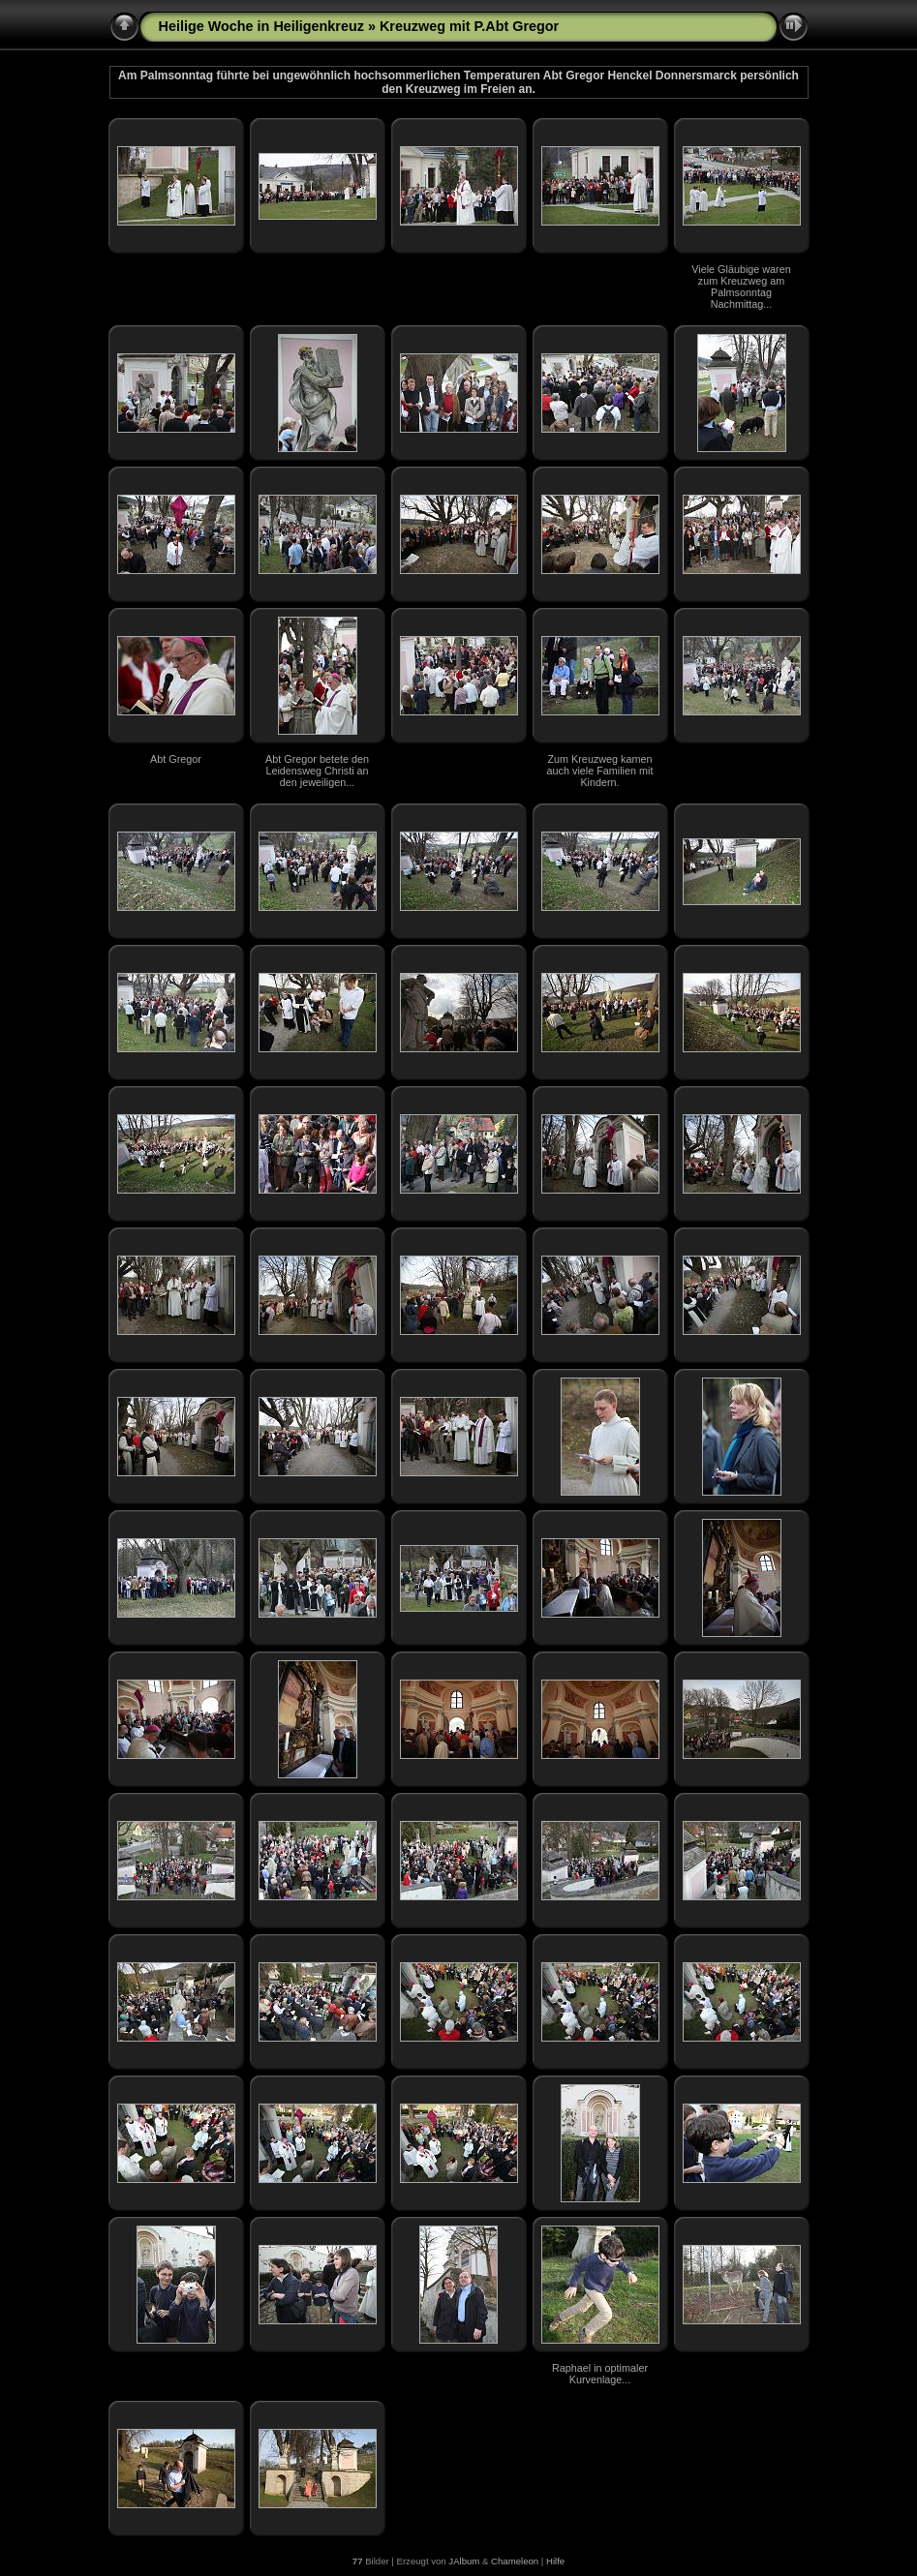 This screenshot has width=917, height=2576. I want to click on Raphael in optimaler Kurvenlage..., so click(600, 2373).